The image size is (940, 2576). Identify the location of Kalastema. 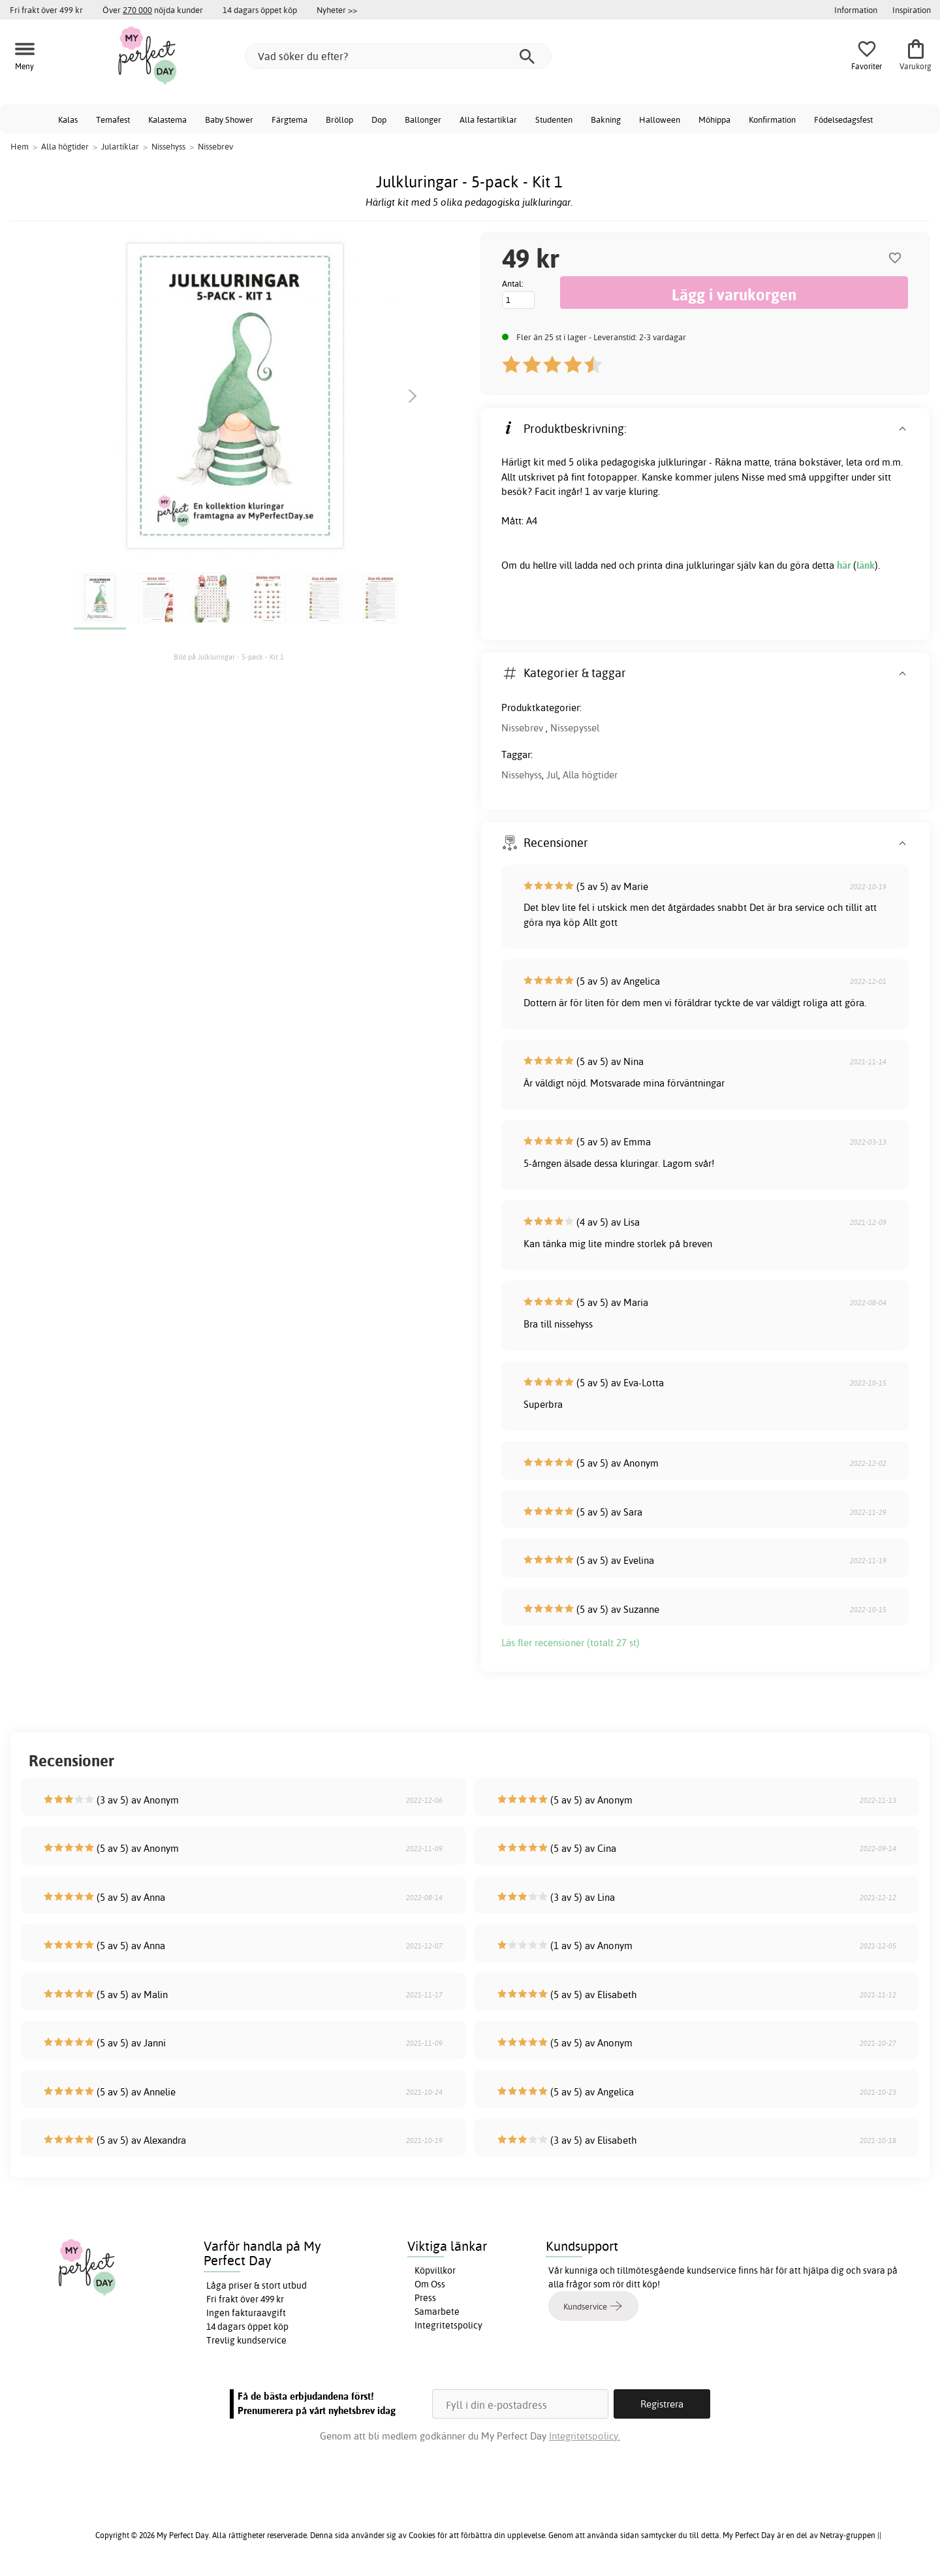
(167, 119).